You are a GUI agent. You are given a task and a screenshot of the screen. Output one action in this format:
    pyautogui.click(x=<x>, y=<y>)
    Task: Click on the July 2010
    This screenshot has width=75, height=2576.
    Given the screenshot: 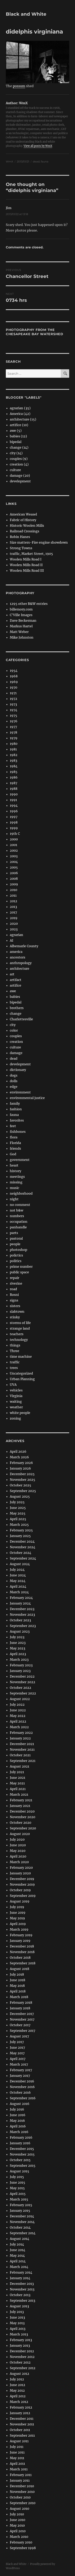 What is the action you would take?
    pyautogui.click(x=17, y=2514)
    